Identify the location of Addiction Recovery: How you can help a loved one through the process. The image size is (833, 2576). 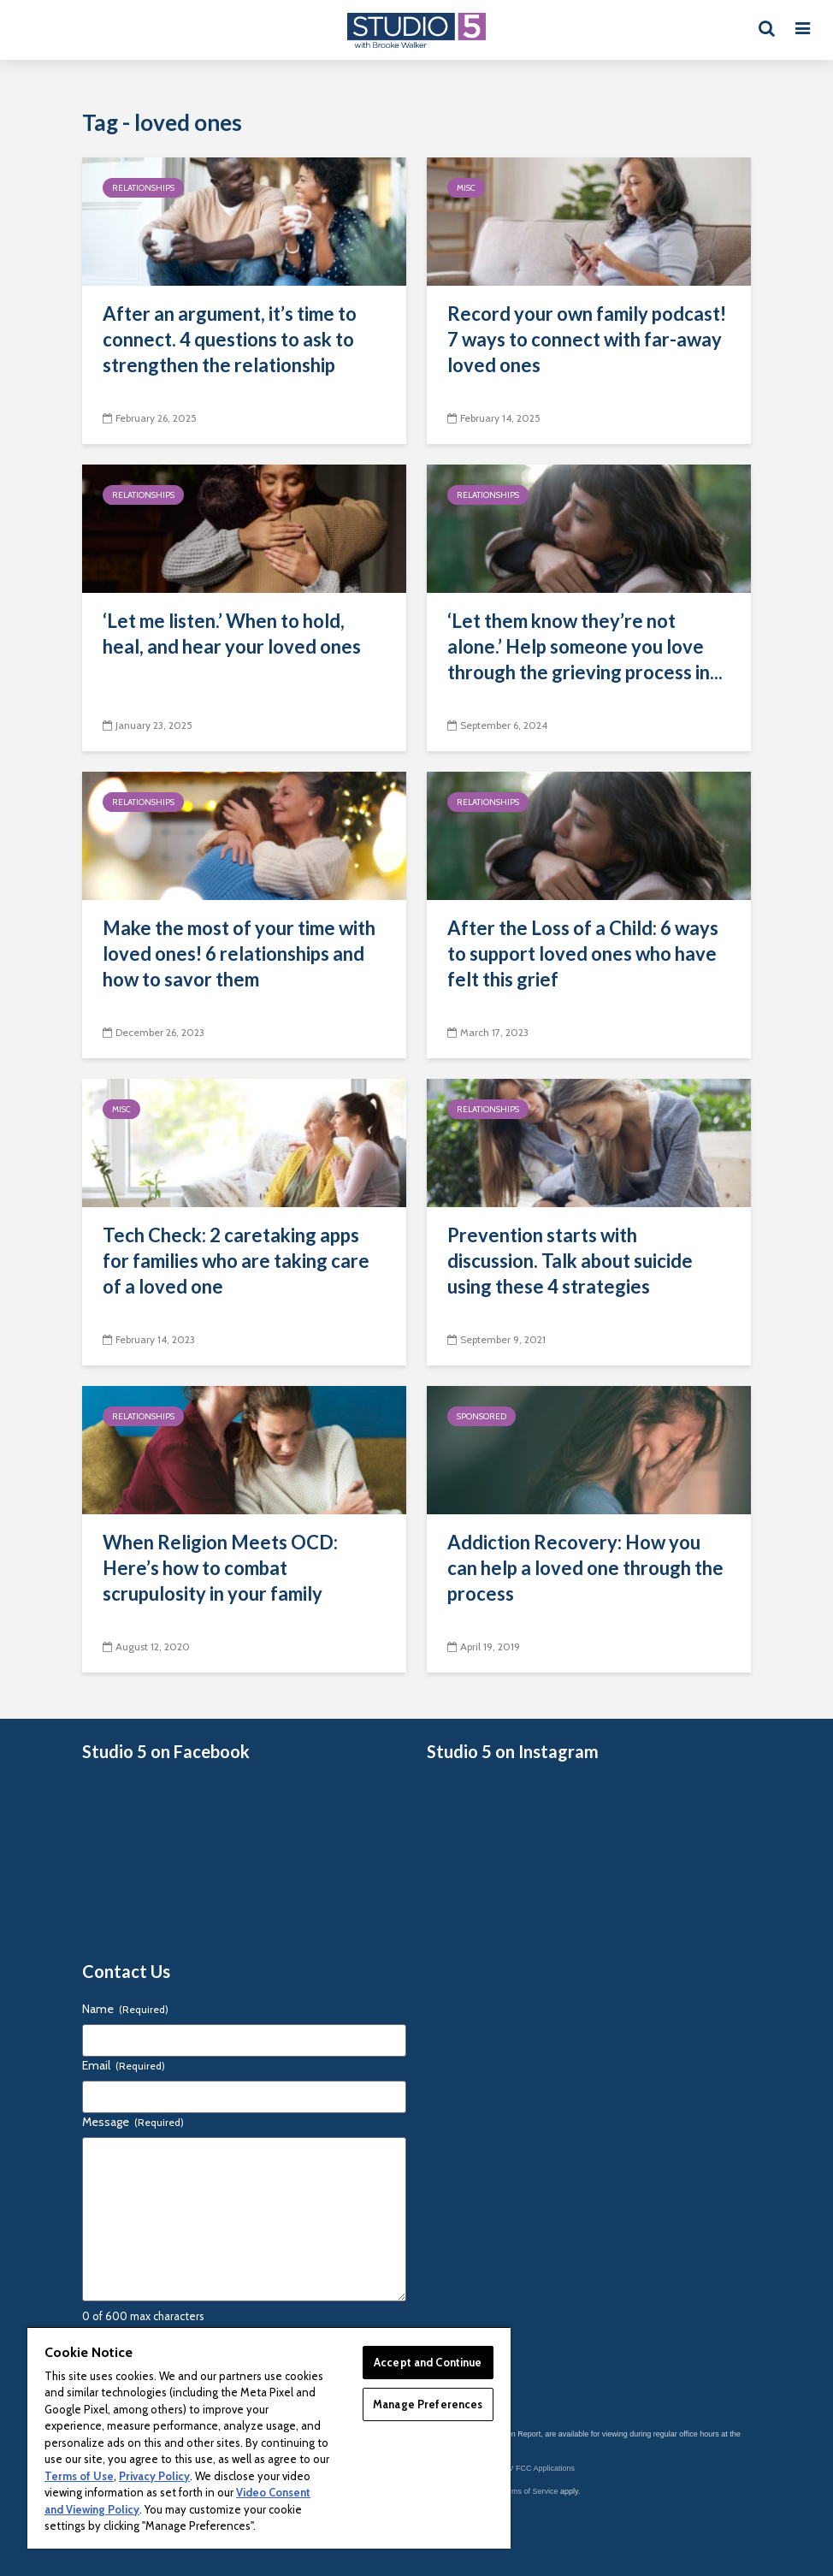
(585, 1568).